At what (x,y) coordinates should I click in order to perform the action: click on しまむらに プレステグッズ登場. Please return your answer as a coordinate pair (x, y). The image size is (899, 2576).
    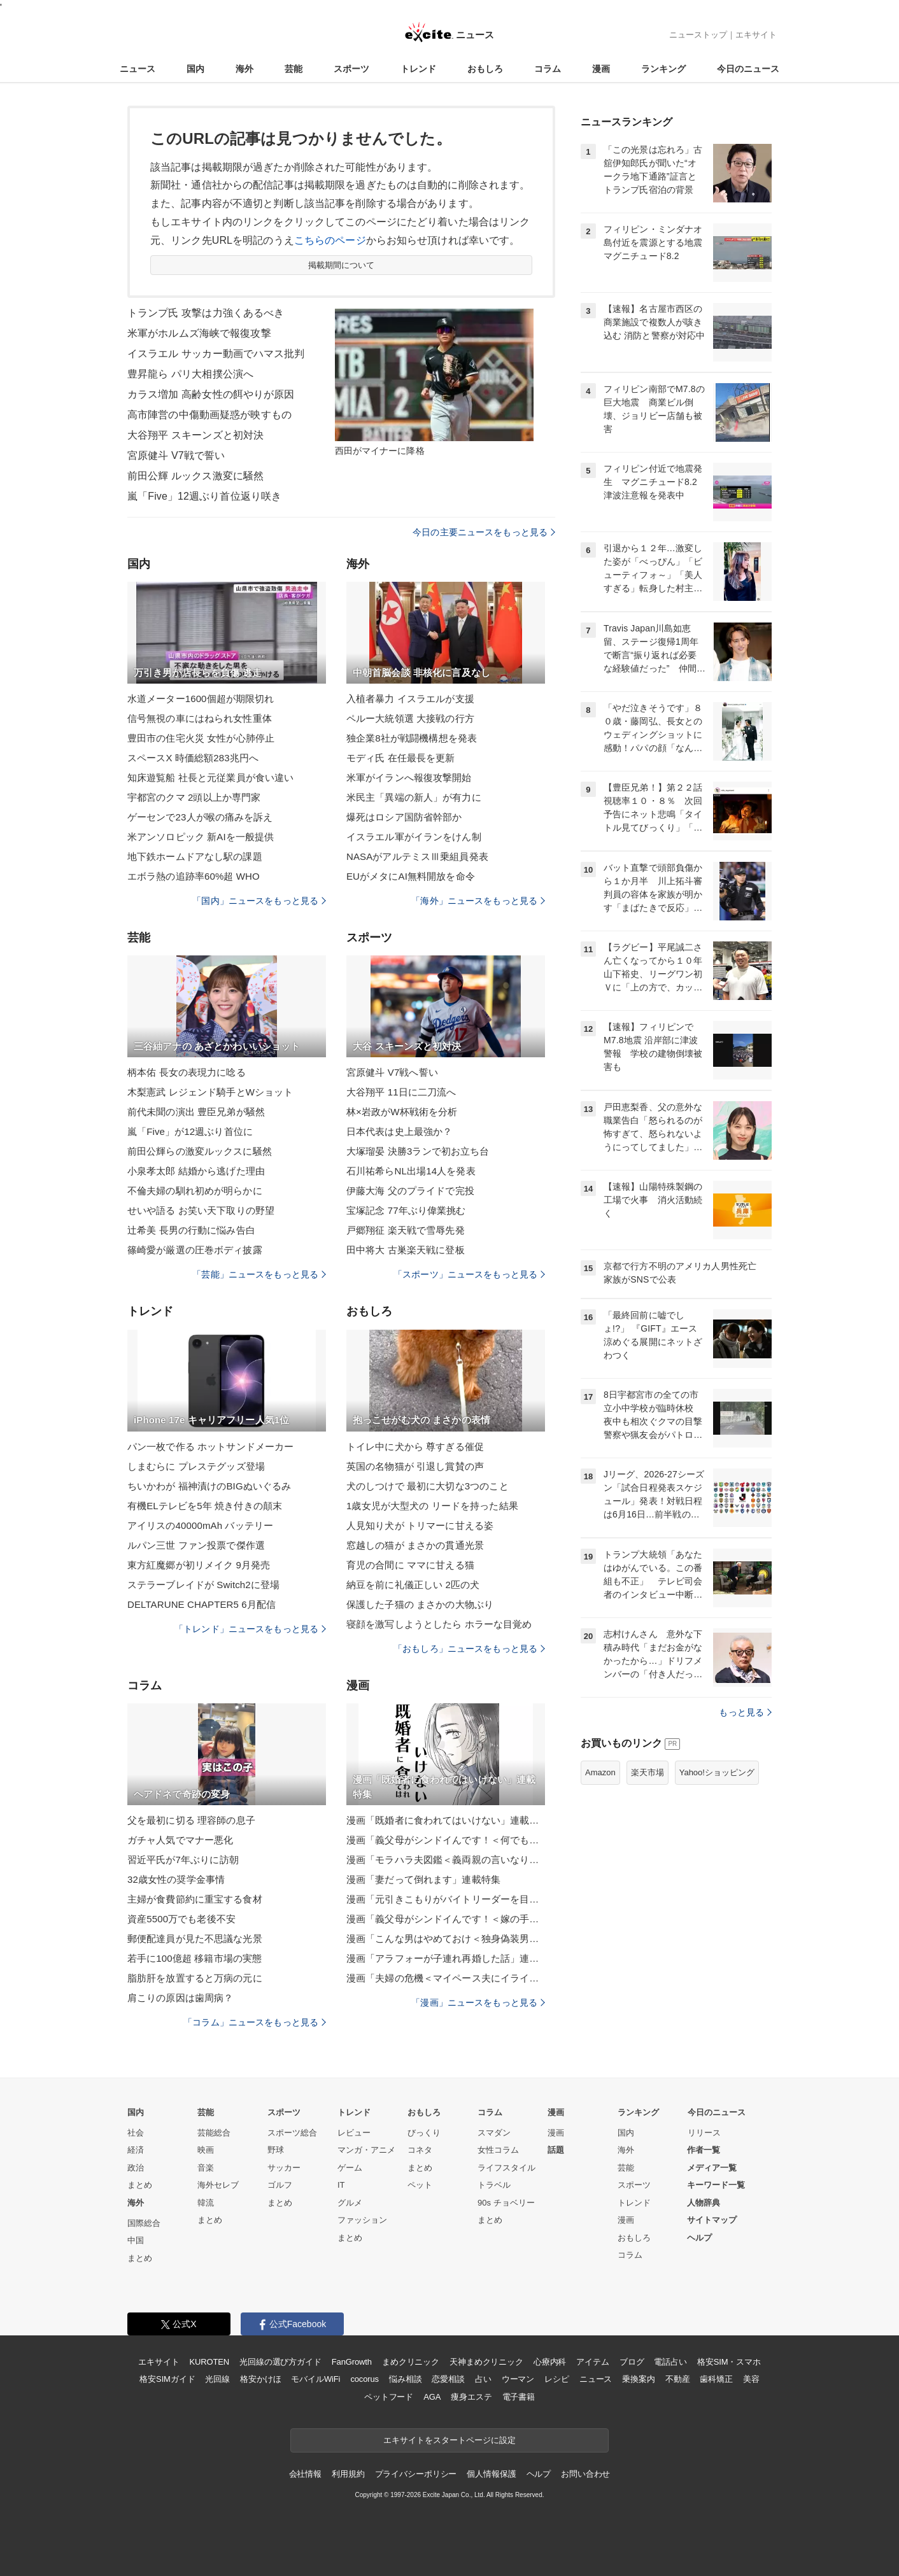
    Looking at the image, I should click on (196, 1466).